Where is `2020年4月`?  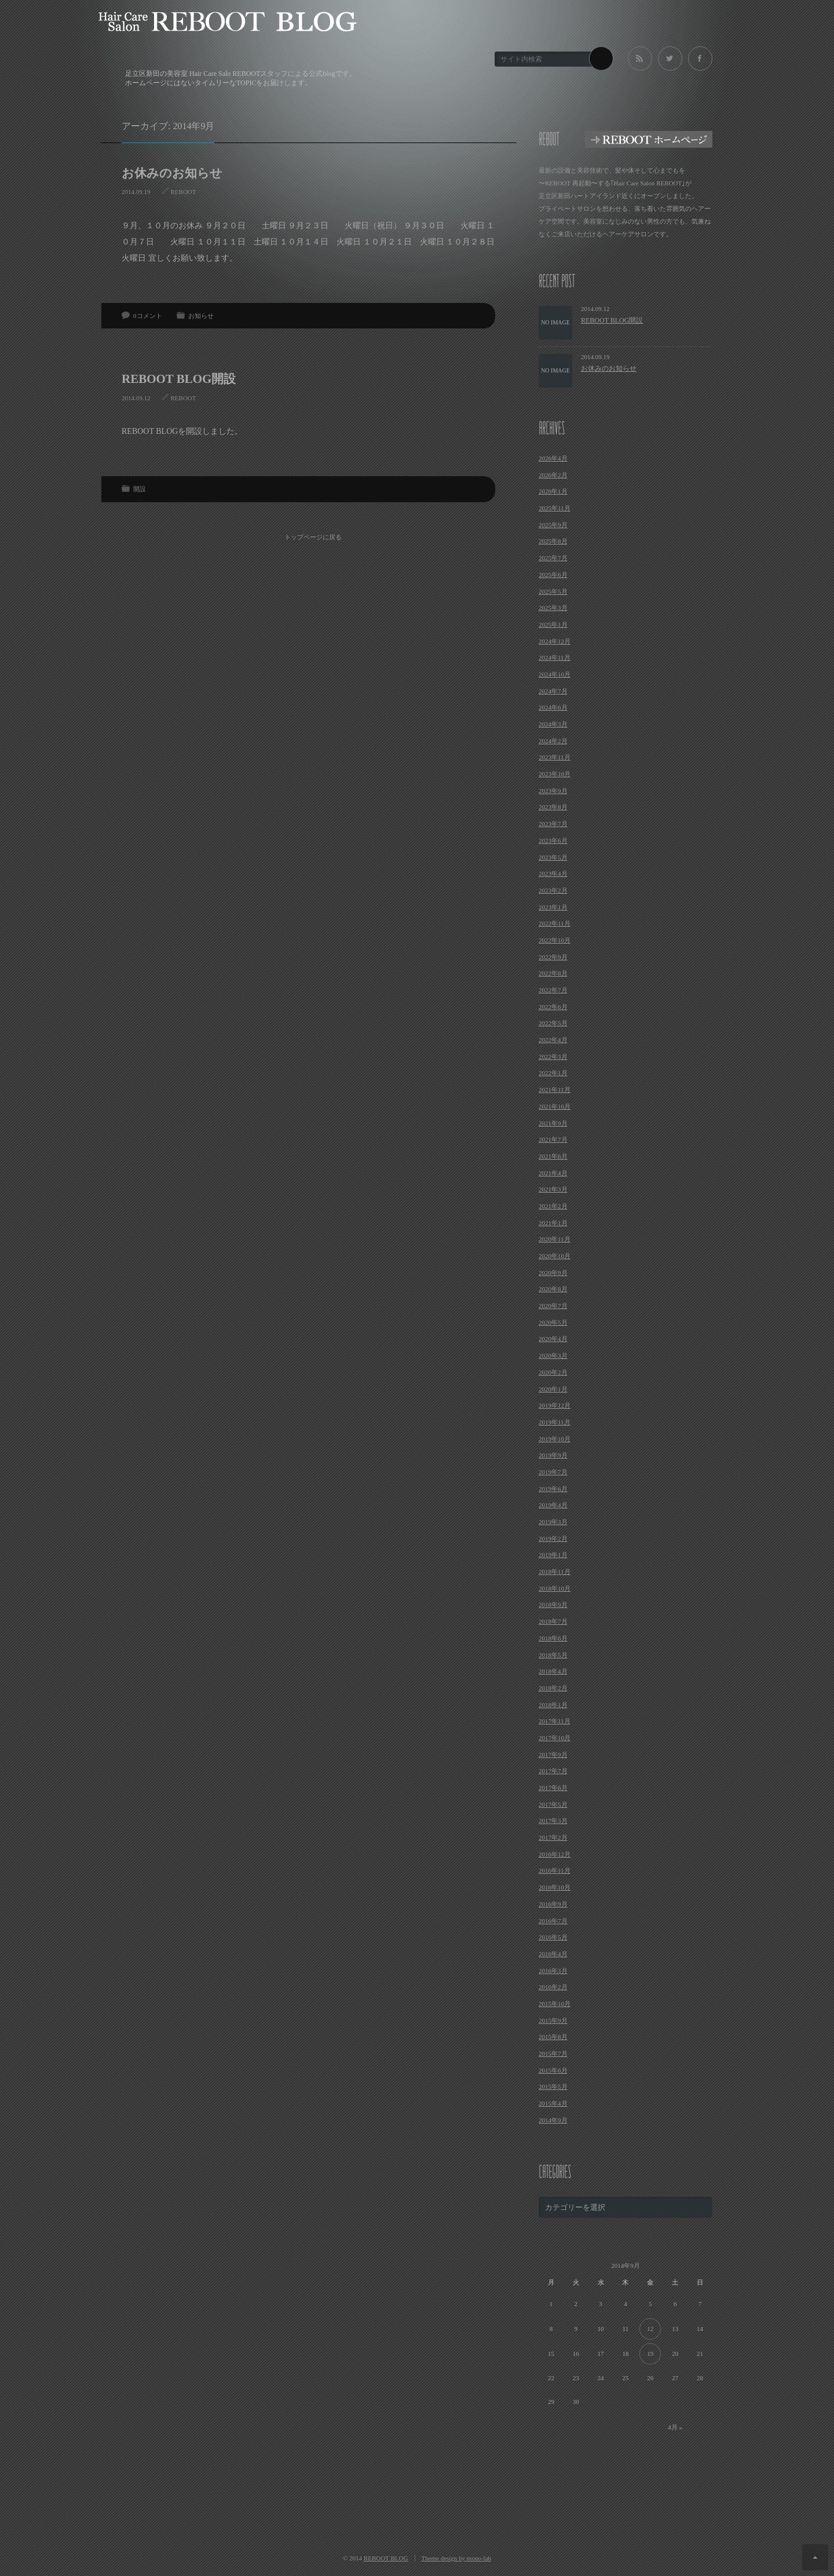 2020年4月 is located at coordinates (553, 1338).